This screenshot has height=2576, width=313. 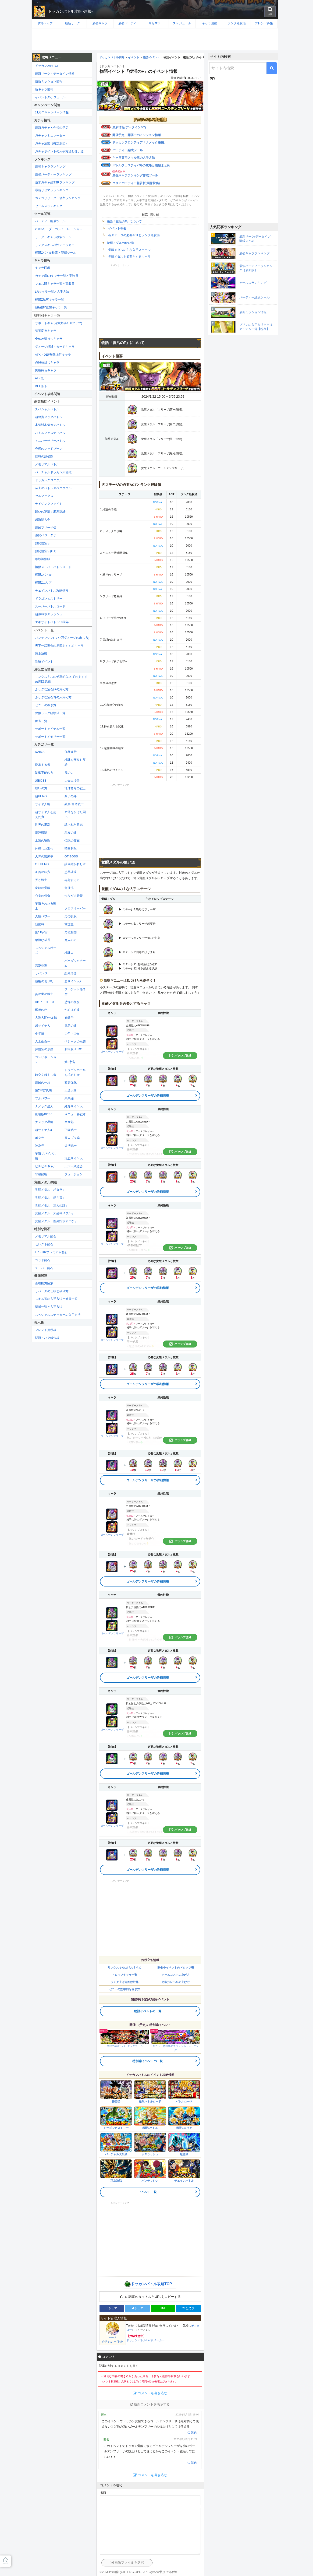 I want to click on 魔人ブウ編, so click(x=72, y=1138).